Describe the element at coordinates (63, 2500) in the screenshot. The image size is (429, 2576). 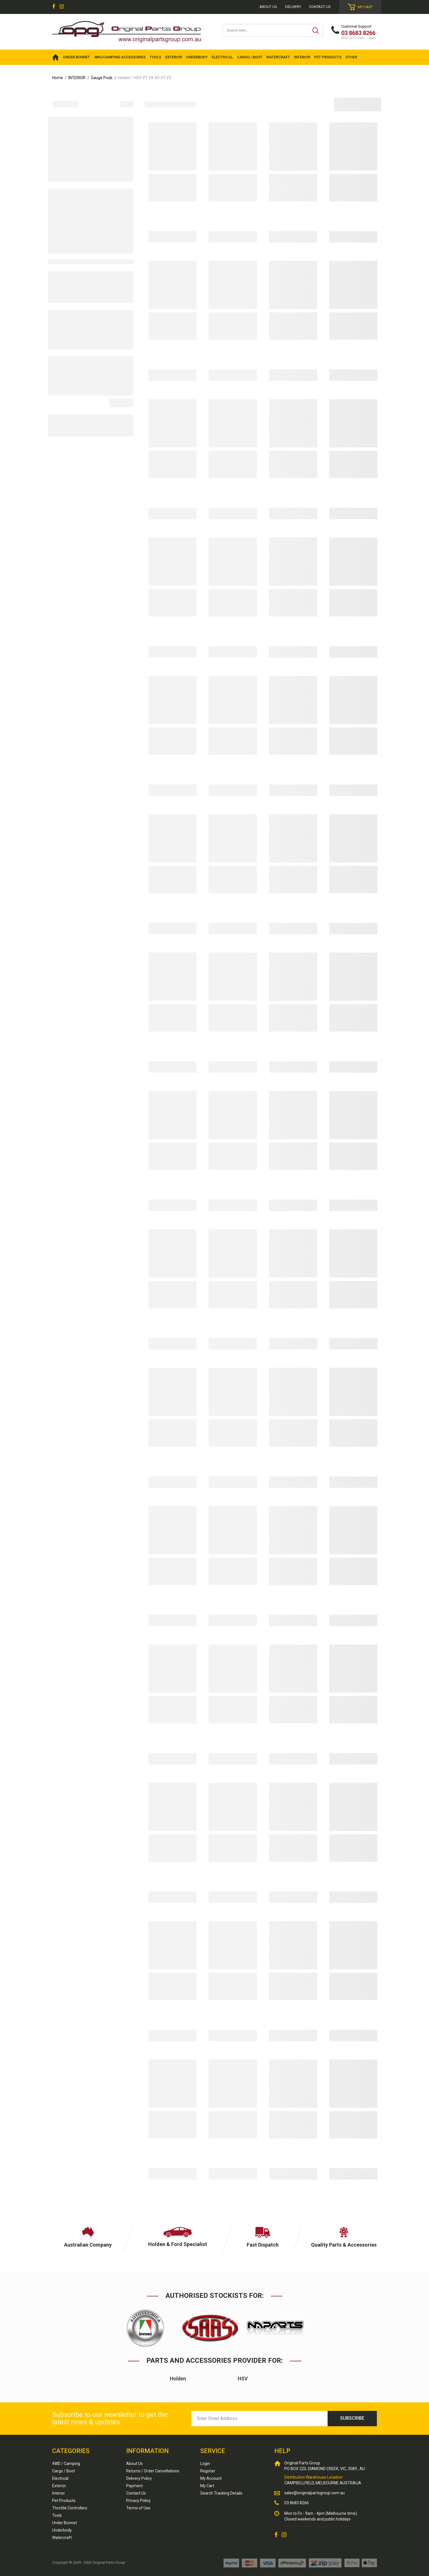
I see `Pet Products` at that location.